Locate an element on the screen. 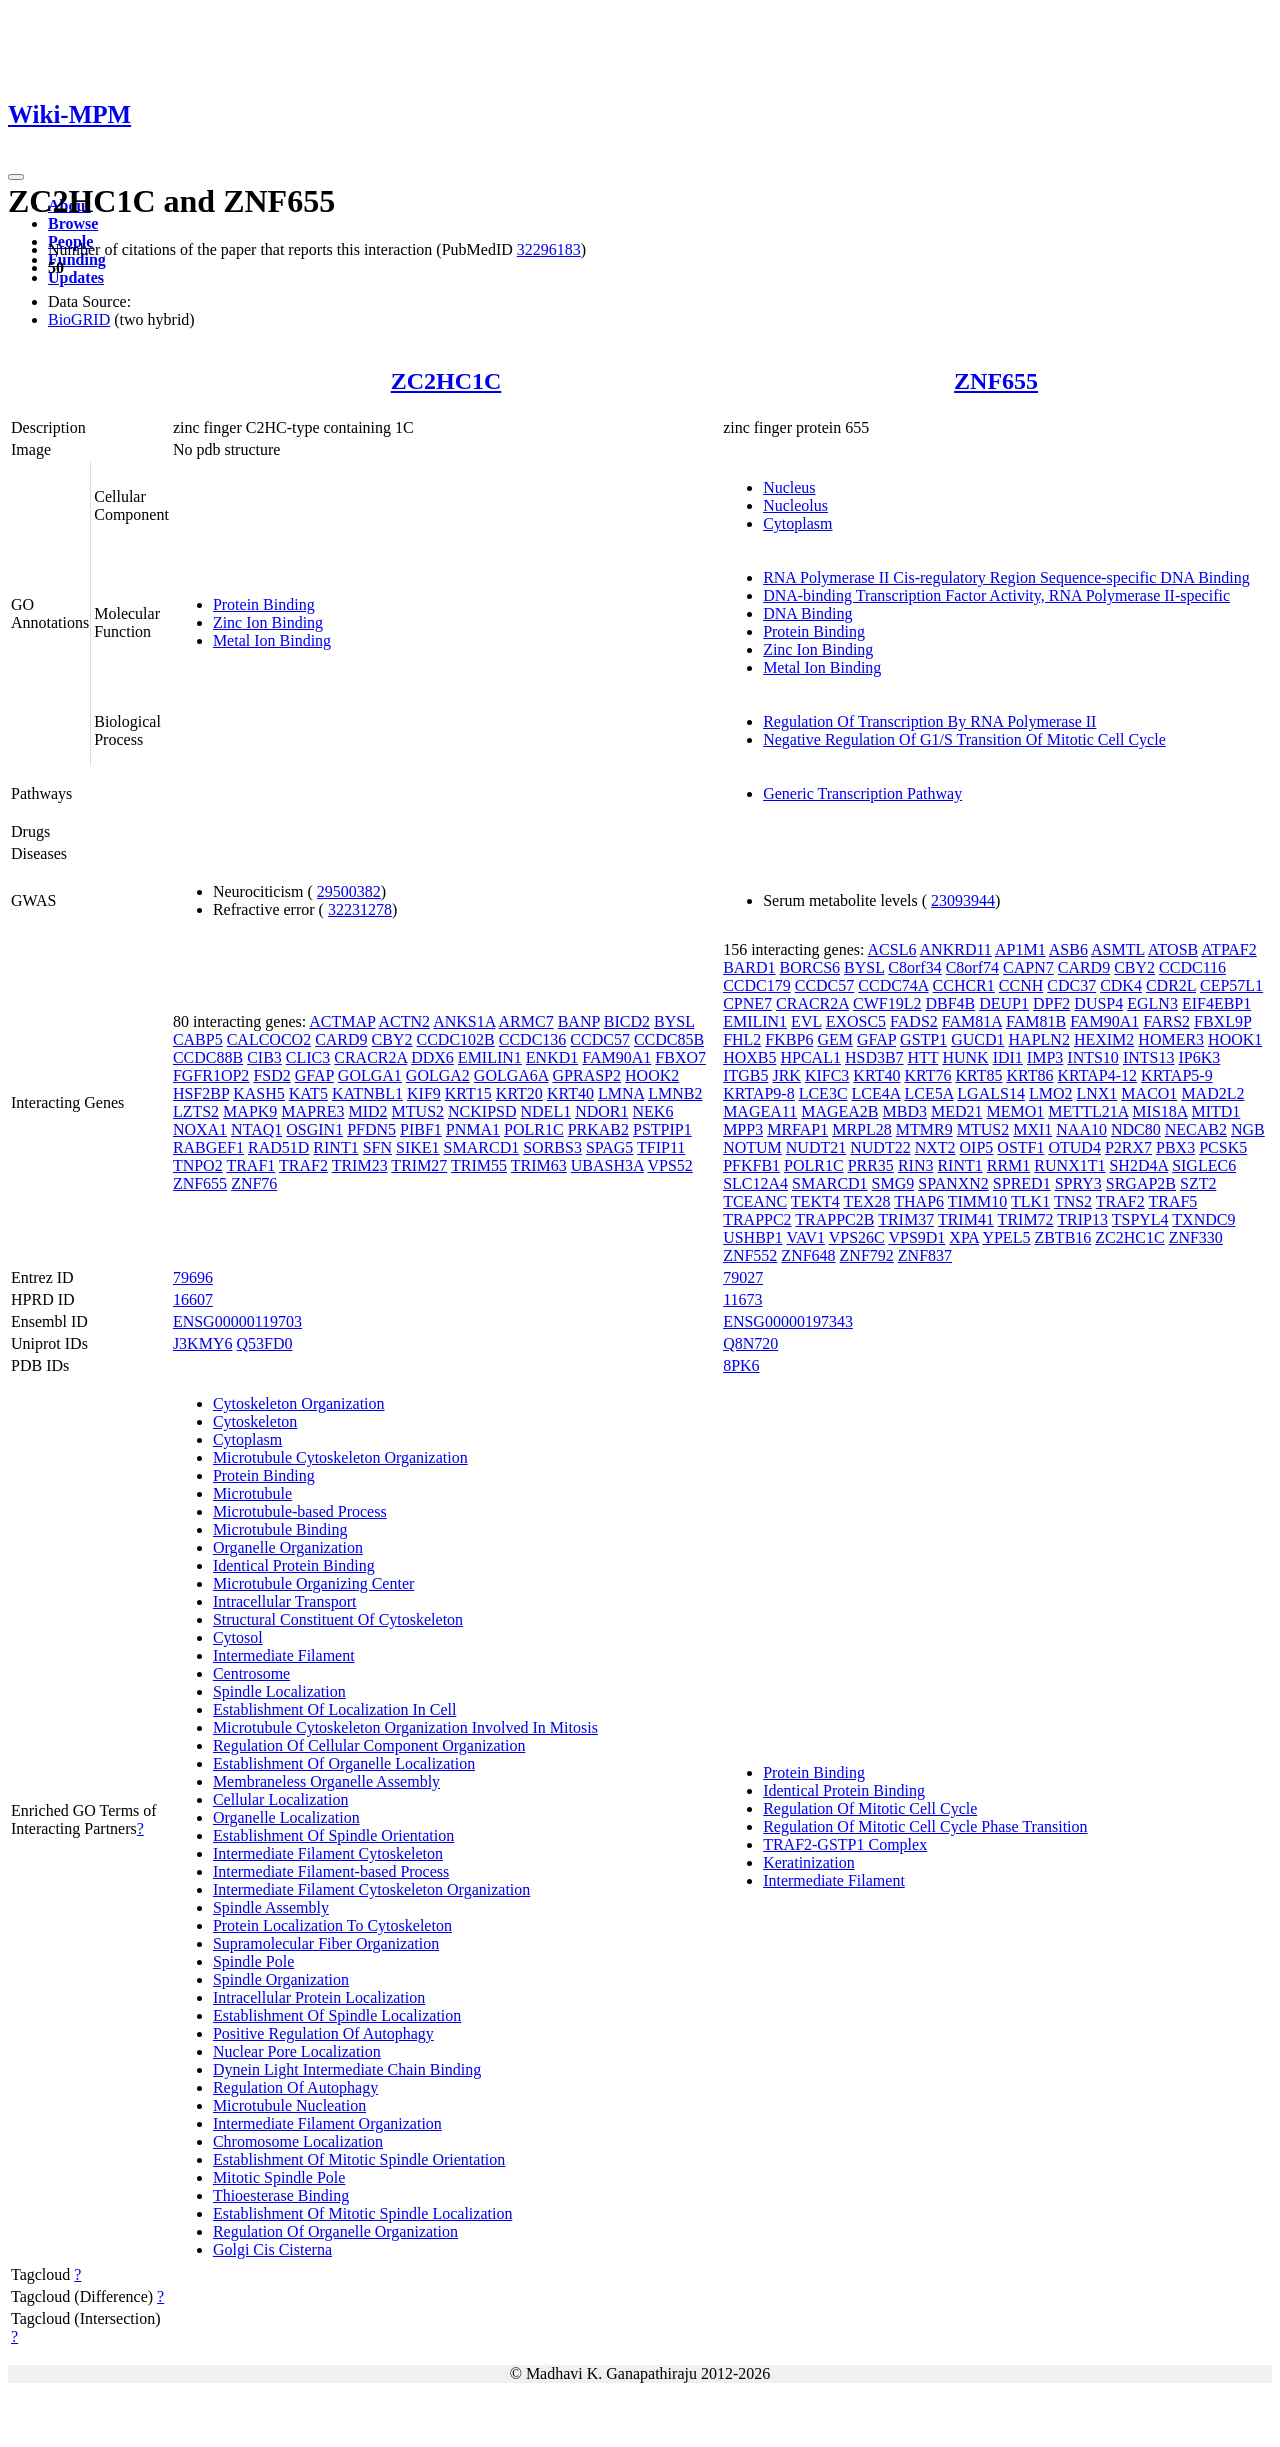  TRAF1 is located at coordinates (250, 1165).